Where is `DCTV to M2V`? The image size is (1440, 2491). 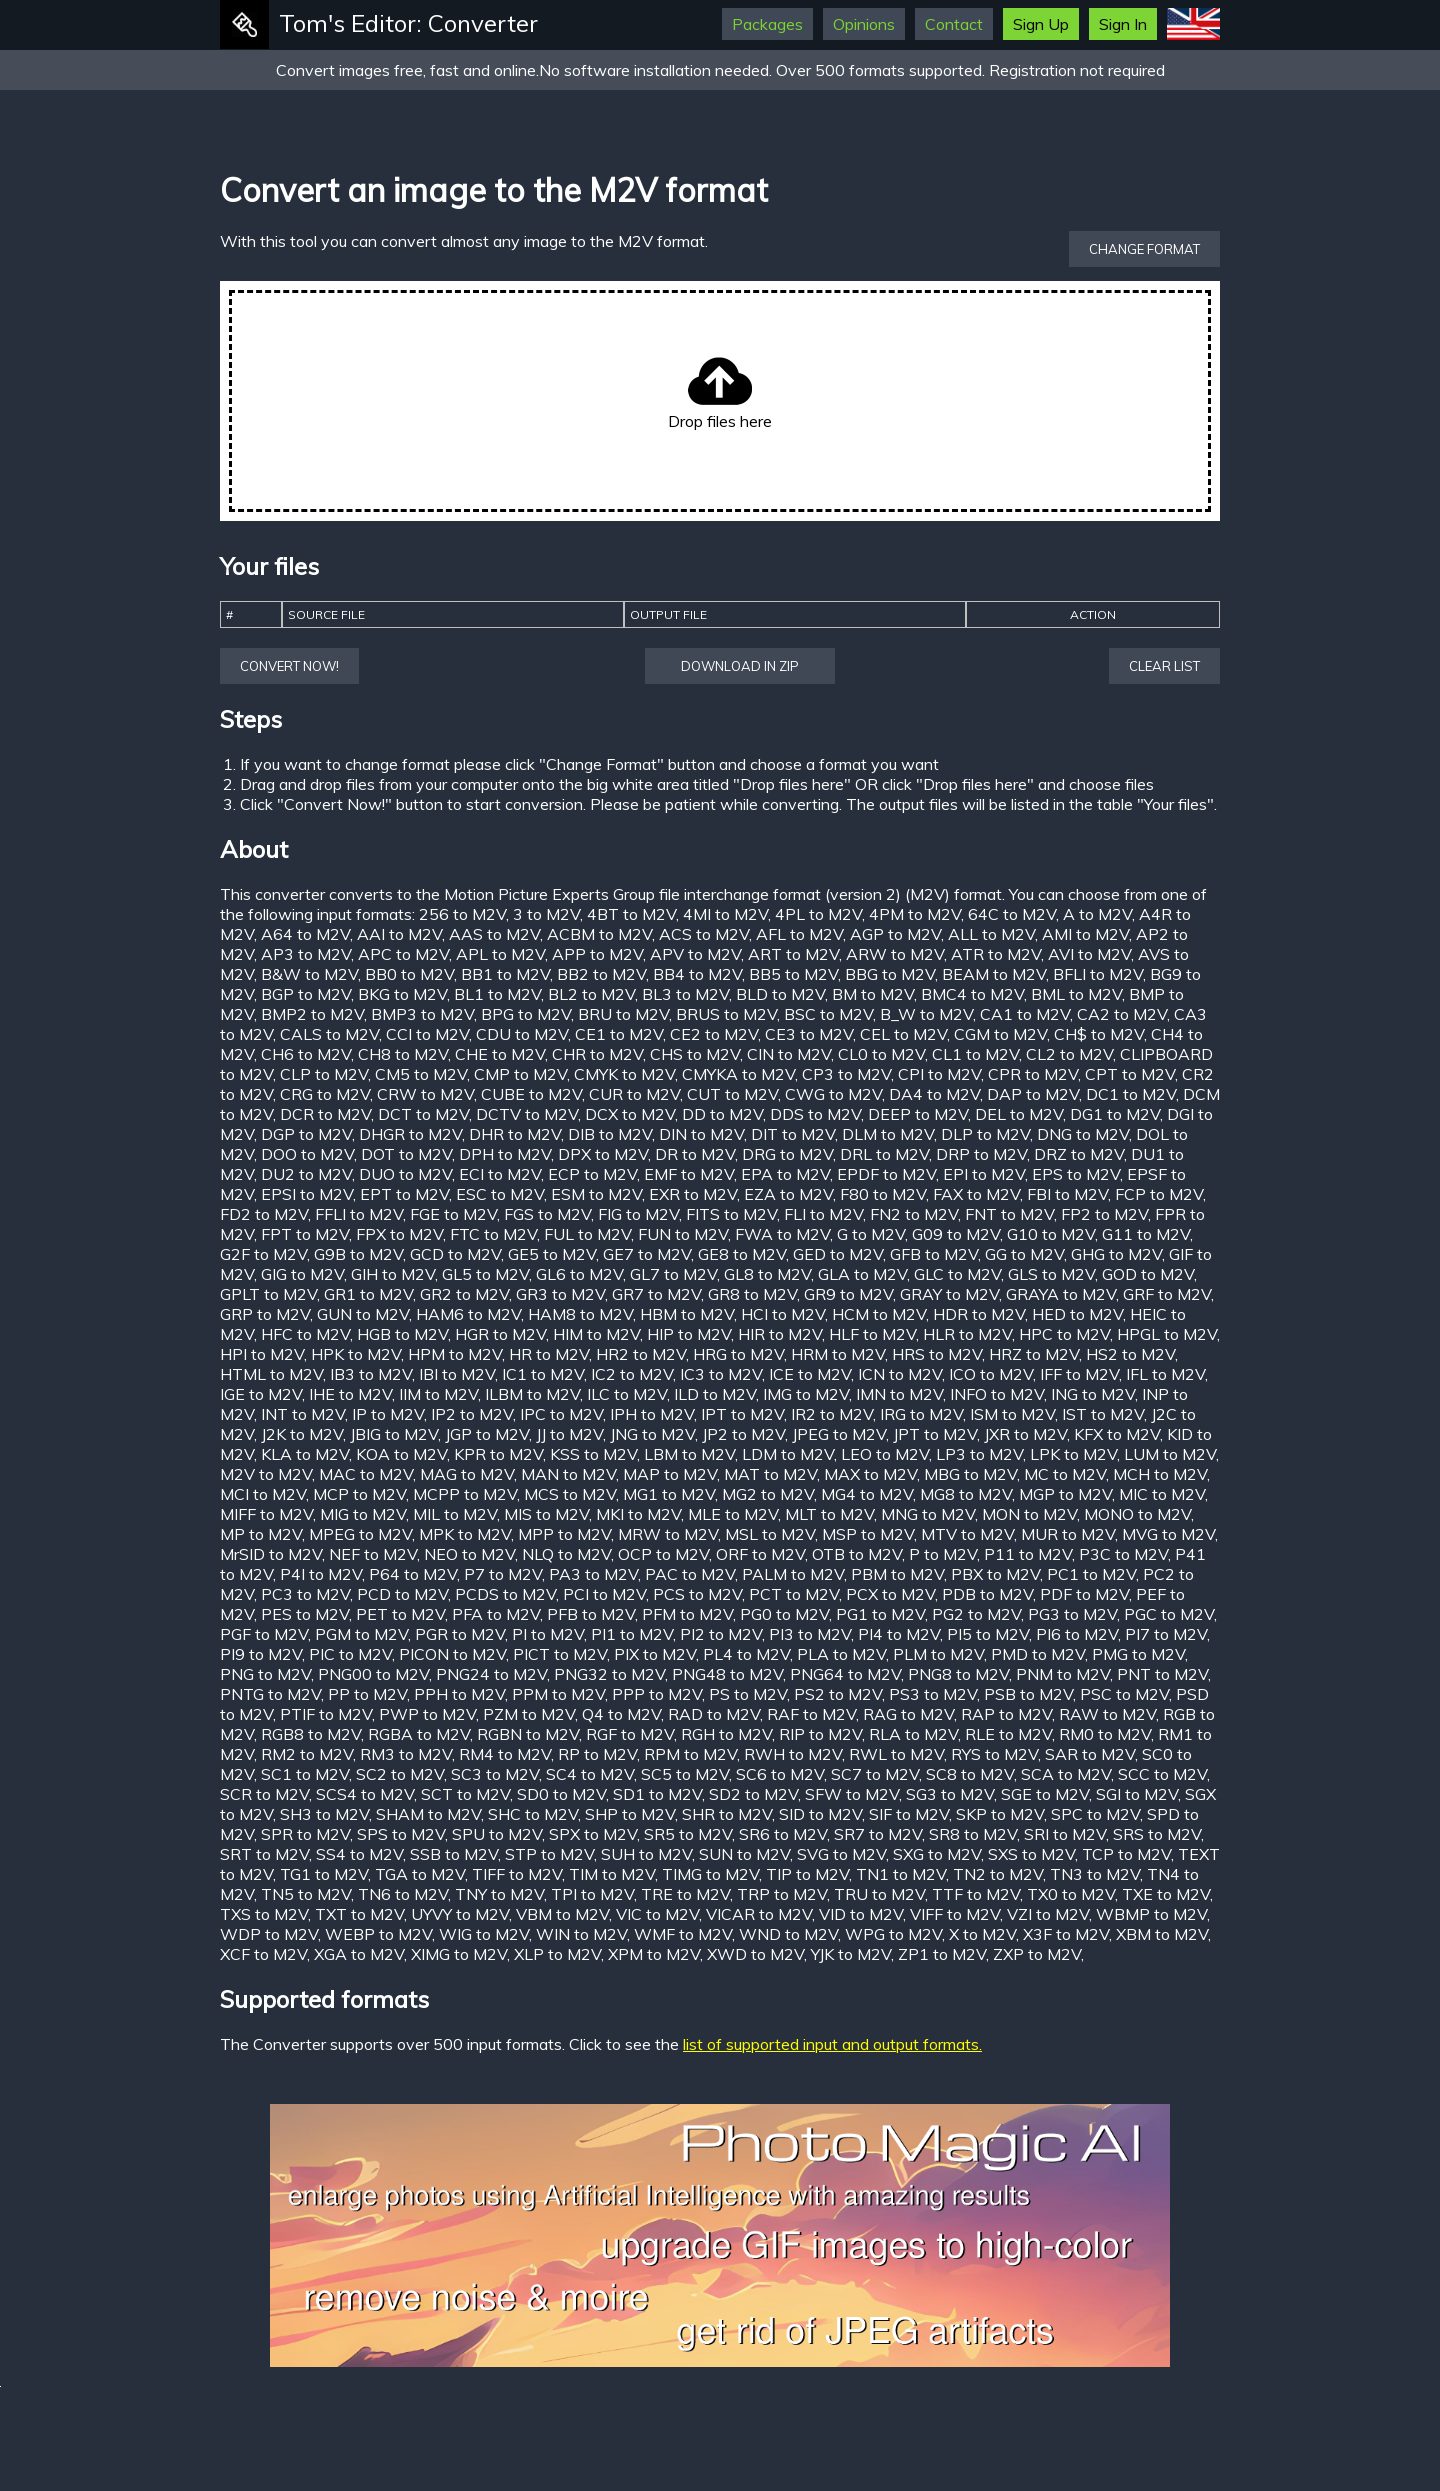
DCTV to M2V is located at coordinates (527, 1114).